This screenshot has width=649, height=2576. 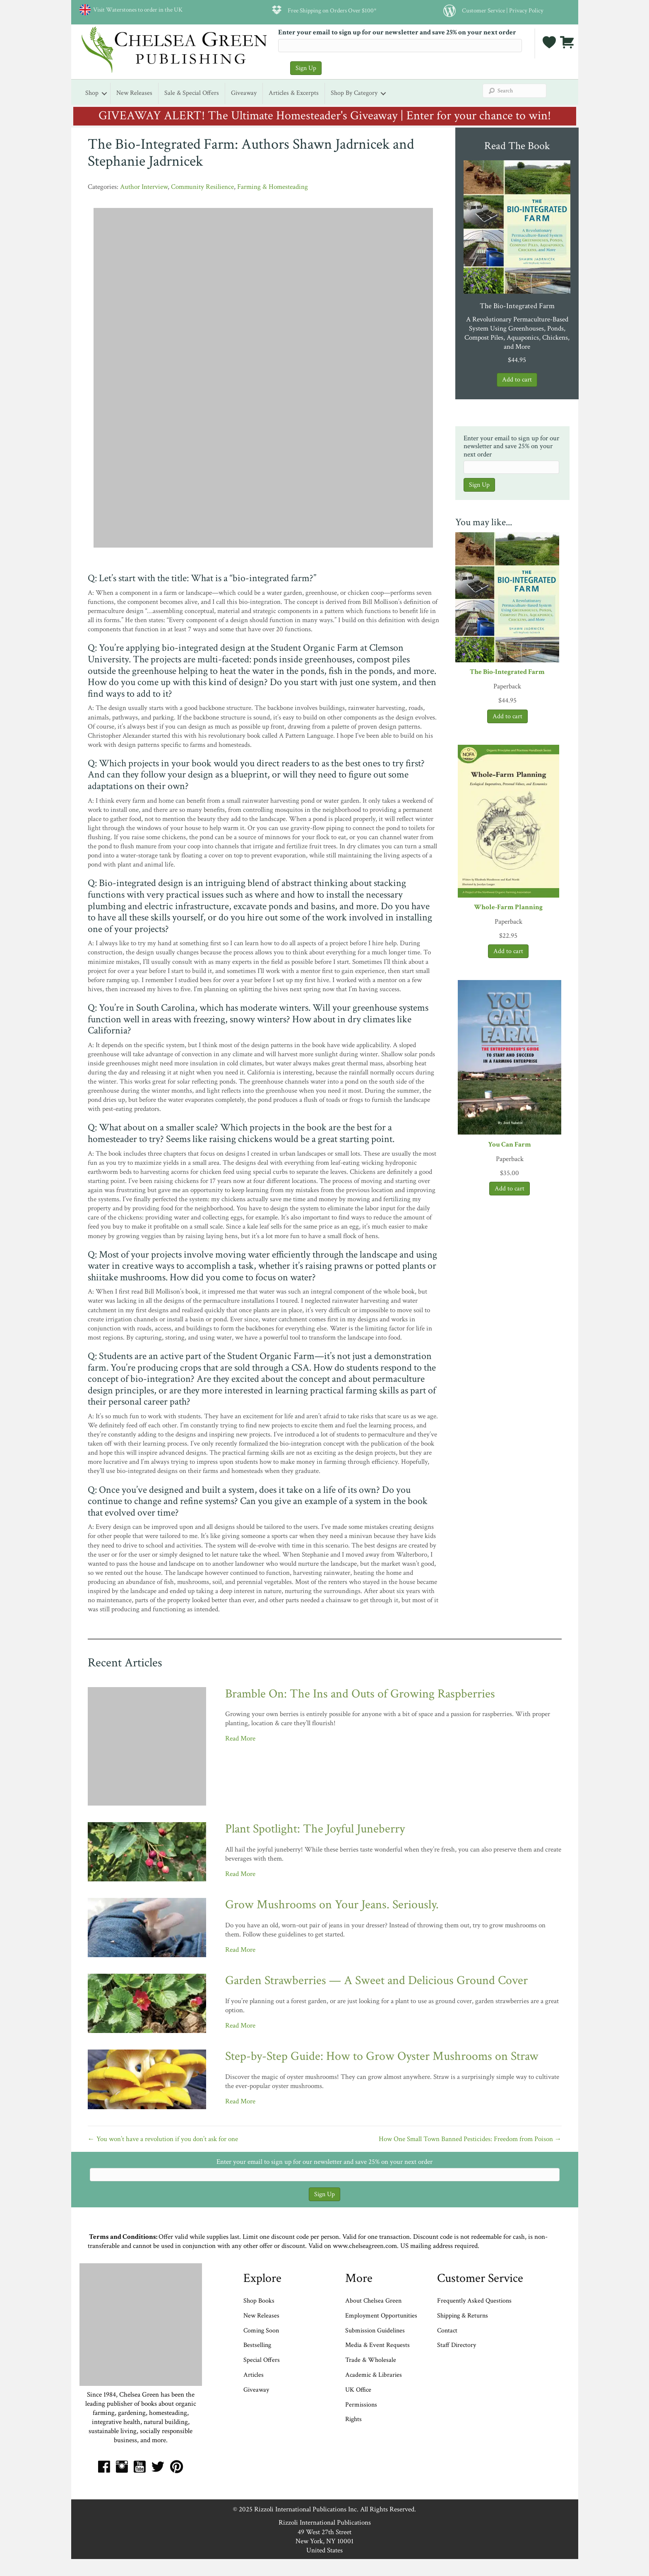 I want to click on Employment Opportunities, so click(x=381, y=2315).